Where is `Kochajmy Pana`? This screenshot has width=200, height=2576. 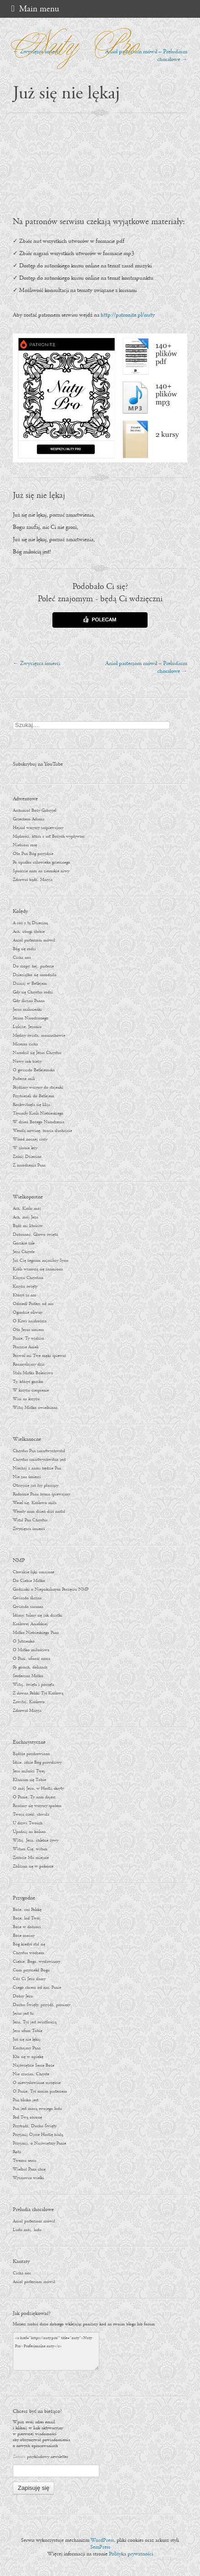 Kochajmy Pana is located at coordinates (27, 2048).